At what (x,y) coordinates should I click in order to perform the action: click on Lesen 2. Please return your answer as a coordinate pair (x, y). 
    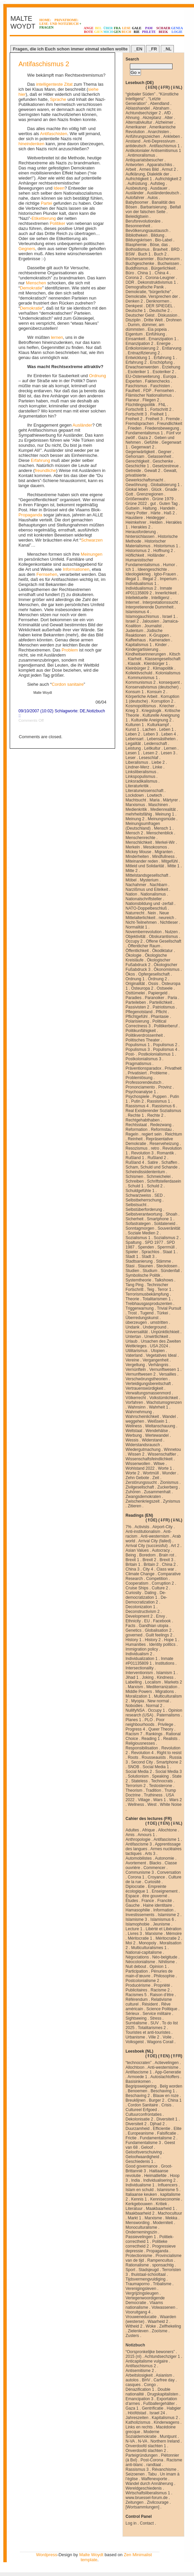
    Looking at the image, I should click on (150, 753).